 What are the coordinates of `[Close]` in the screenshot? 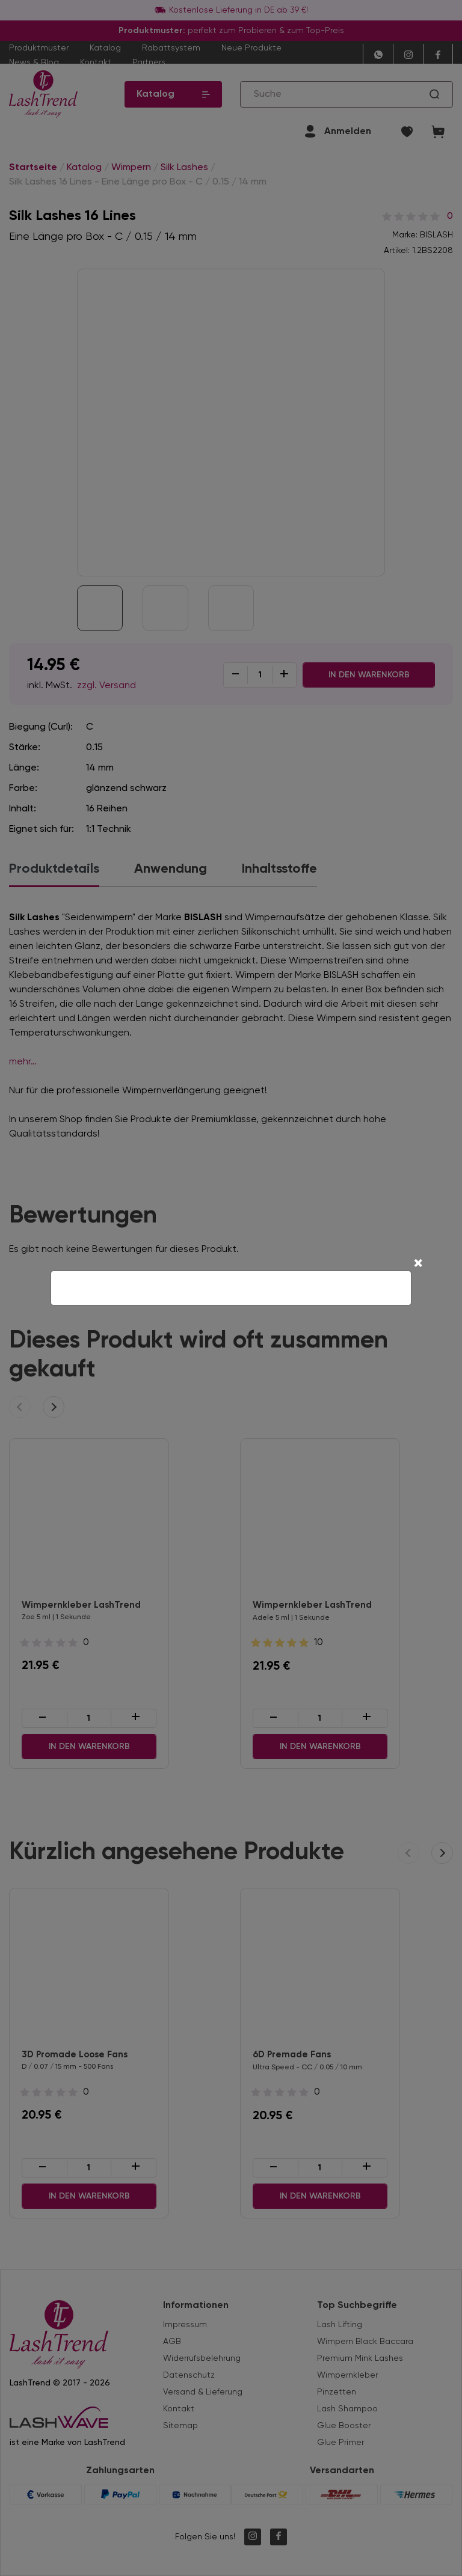 It's located at (418, 1264).